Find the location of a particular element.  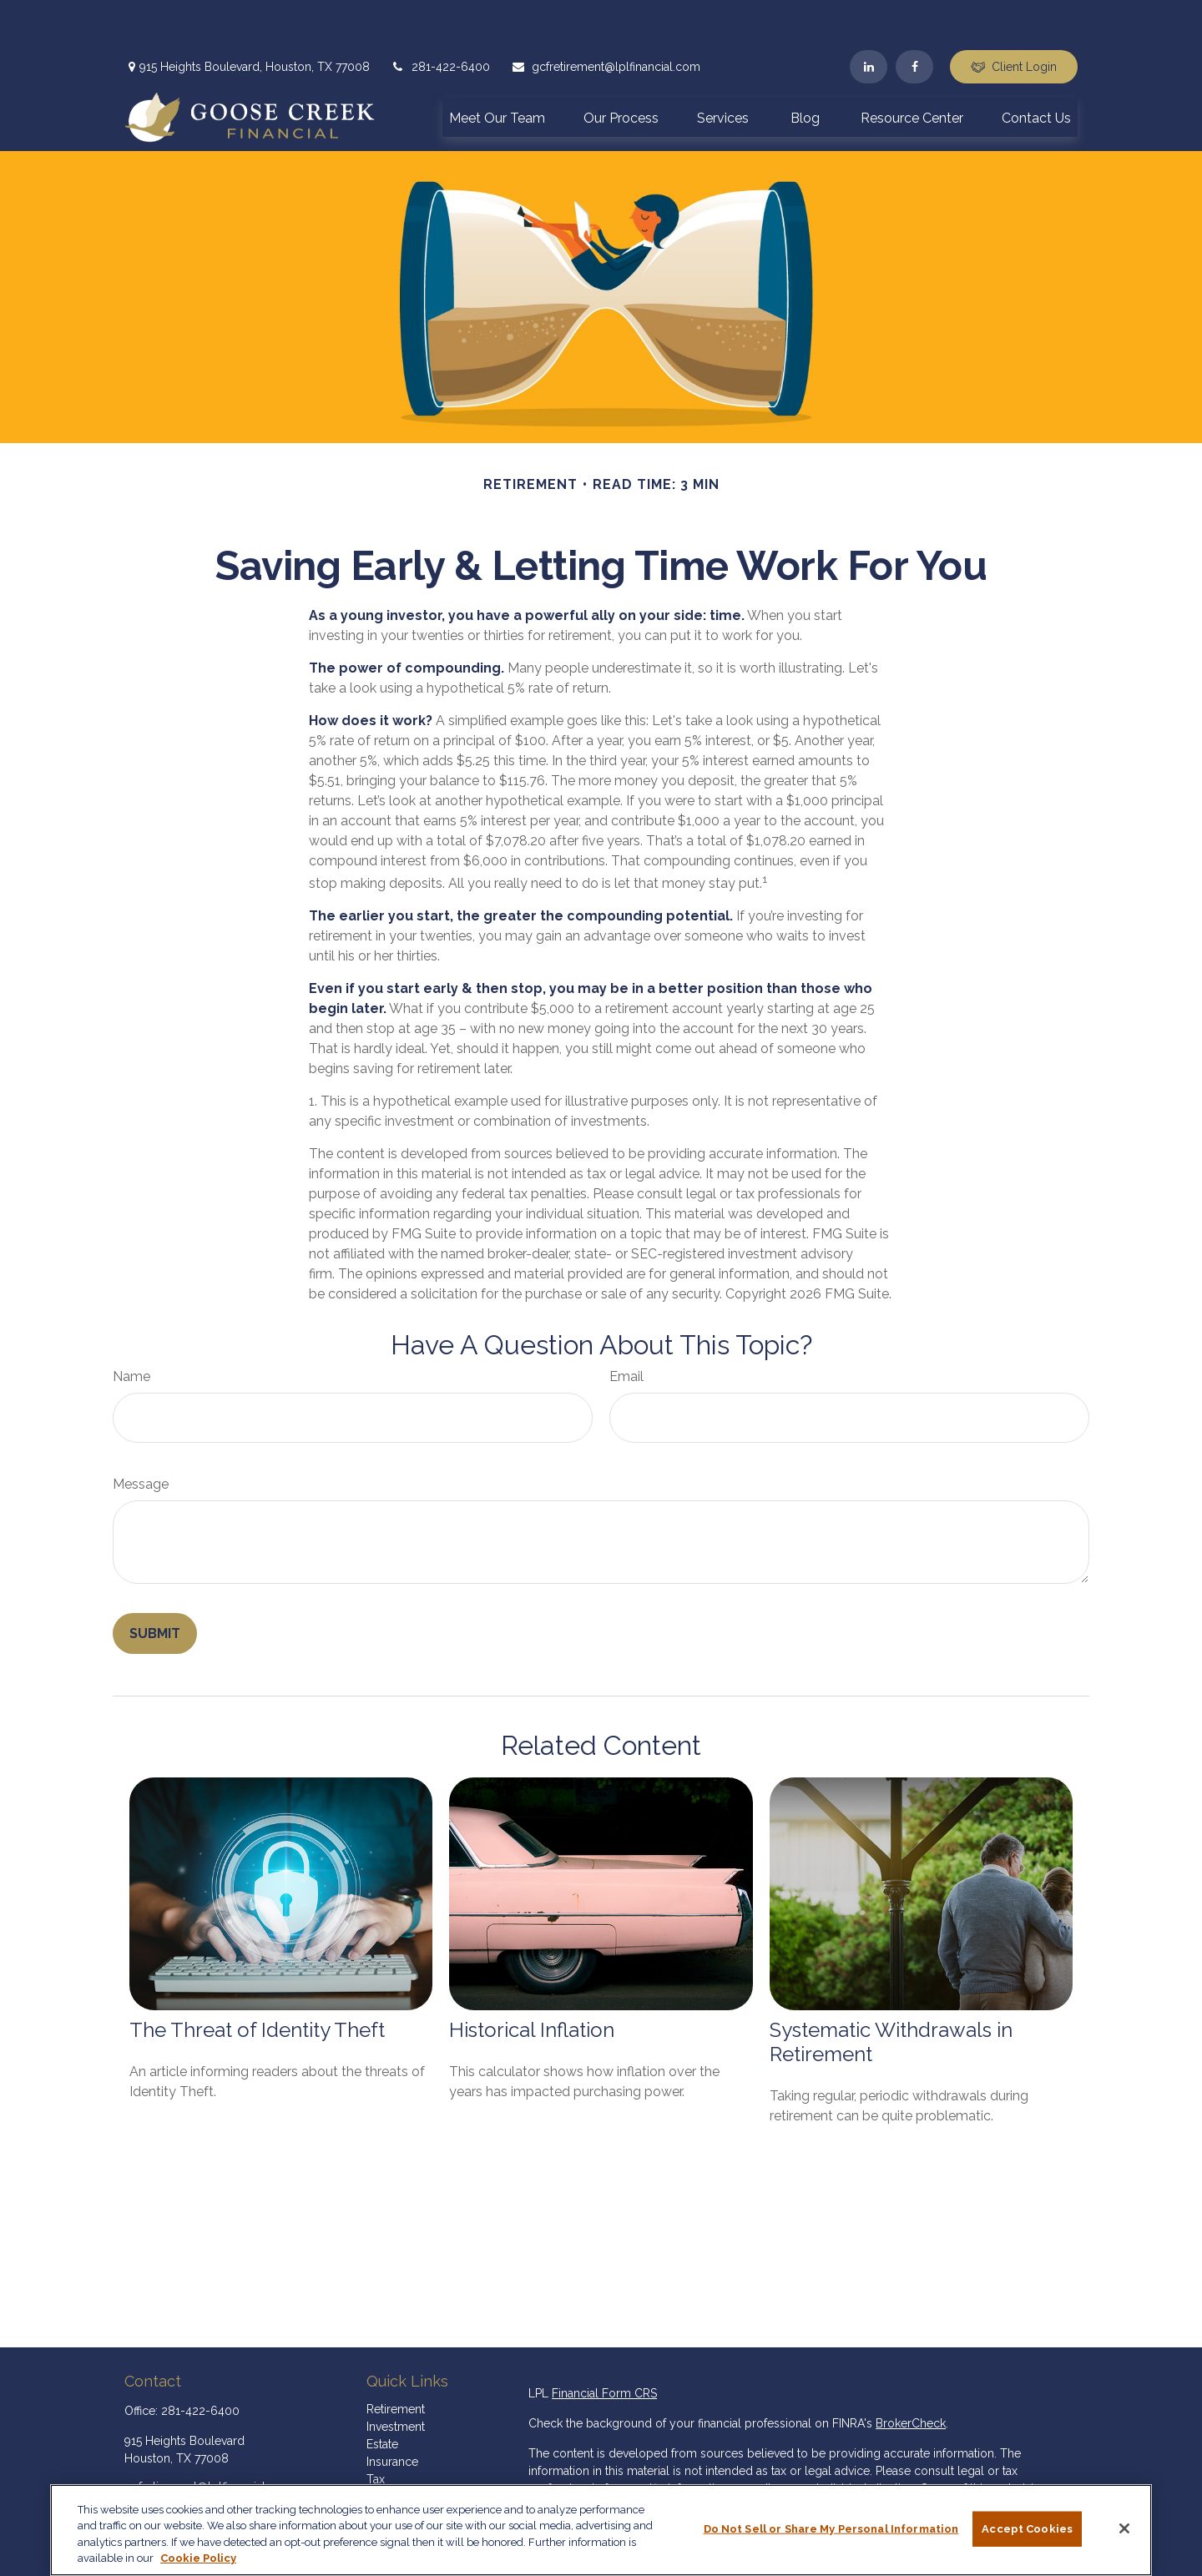

[button] is located at coordinates (497, 67).